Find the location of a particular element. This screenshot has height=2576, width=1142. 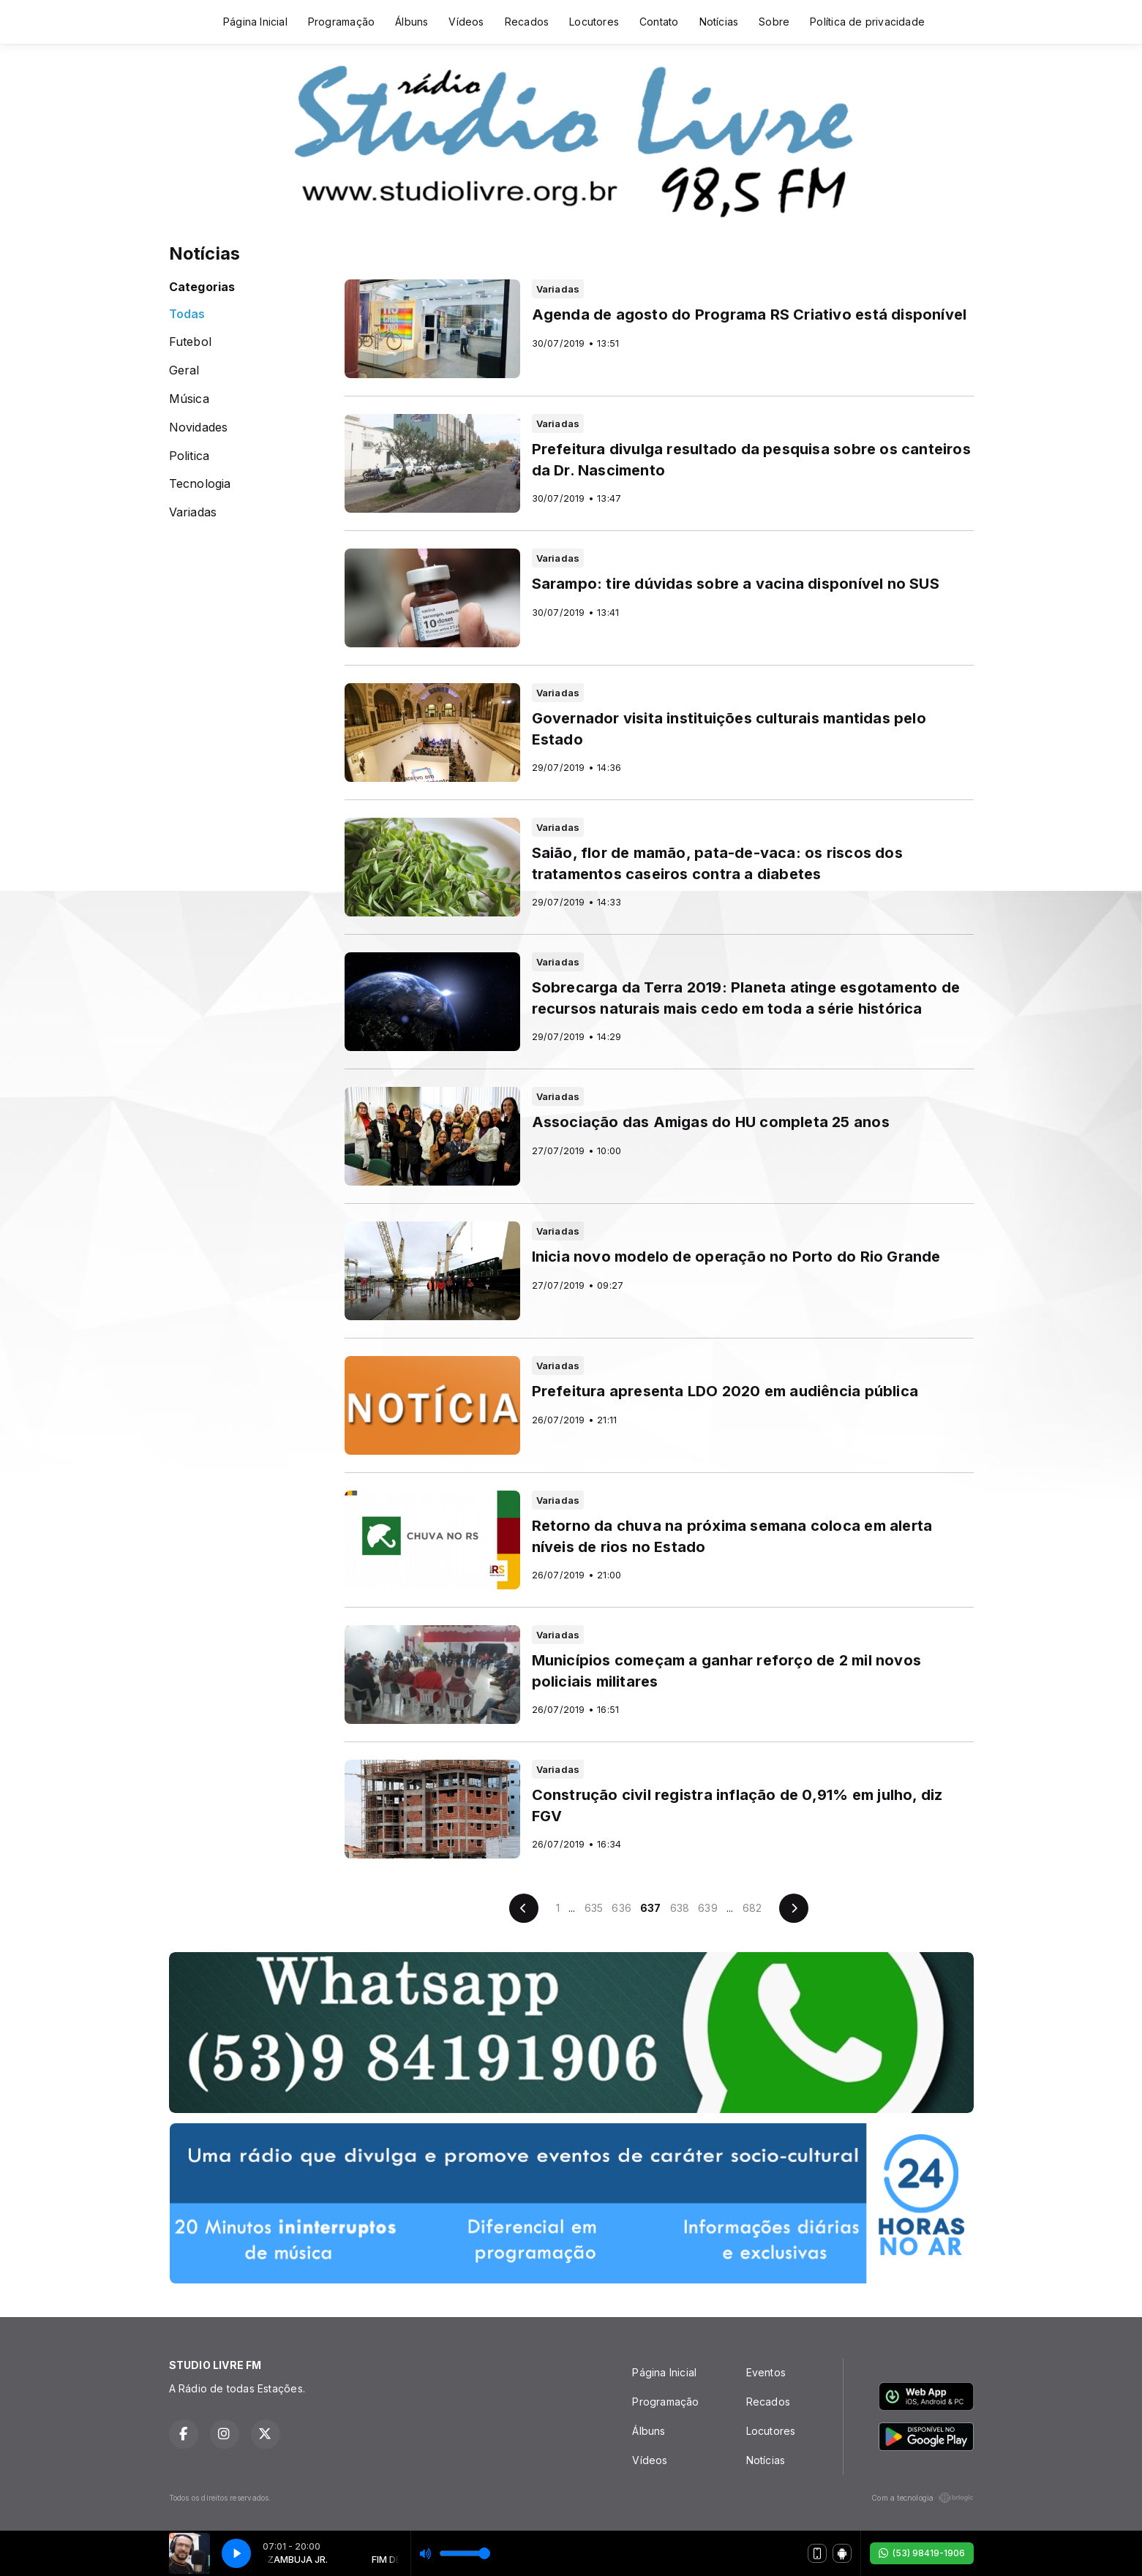

Programação is located at coordinates (341, 21).